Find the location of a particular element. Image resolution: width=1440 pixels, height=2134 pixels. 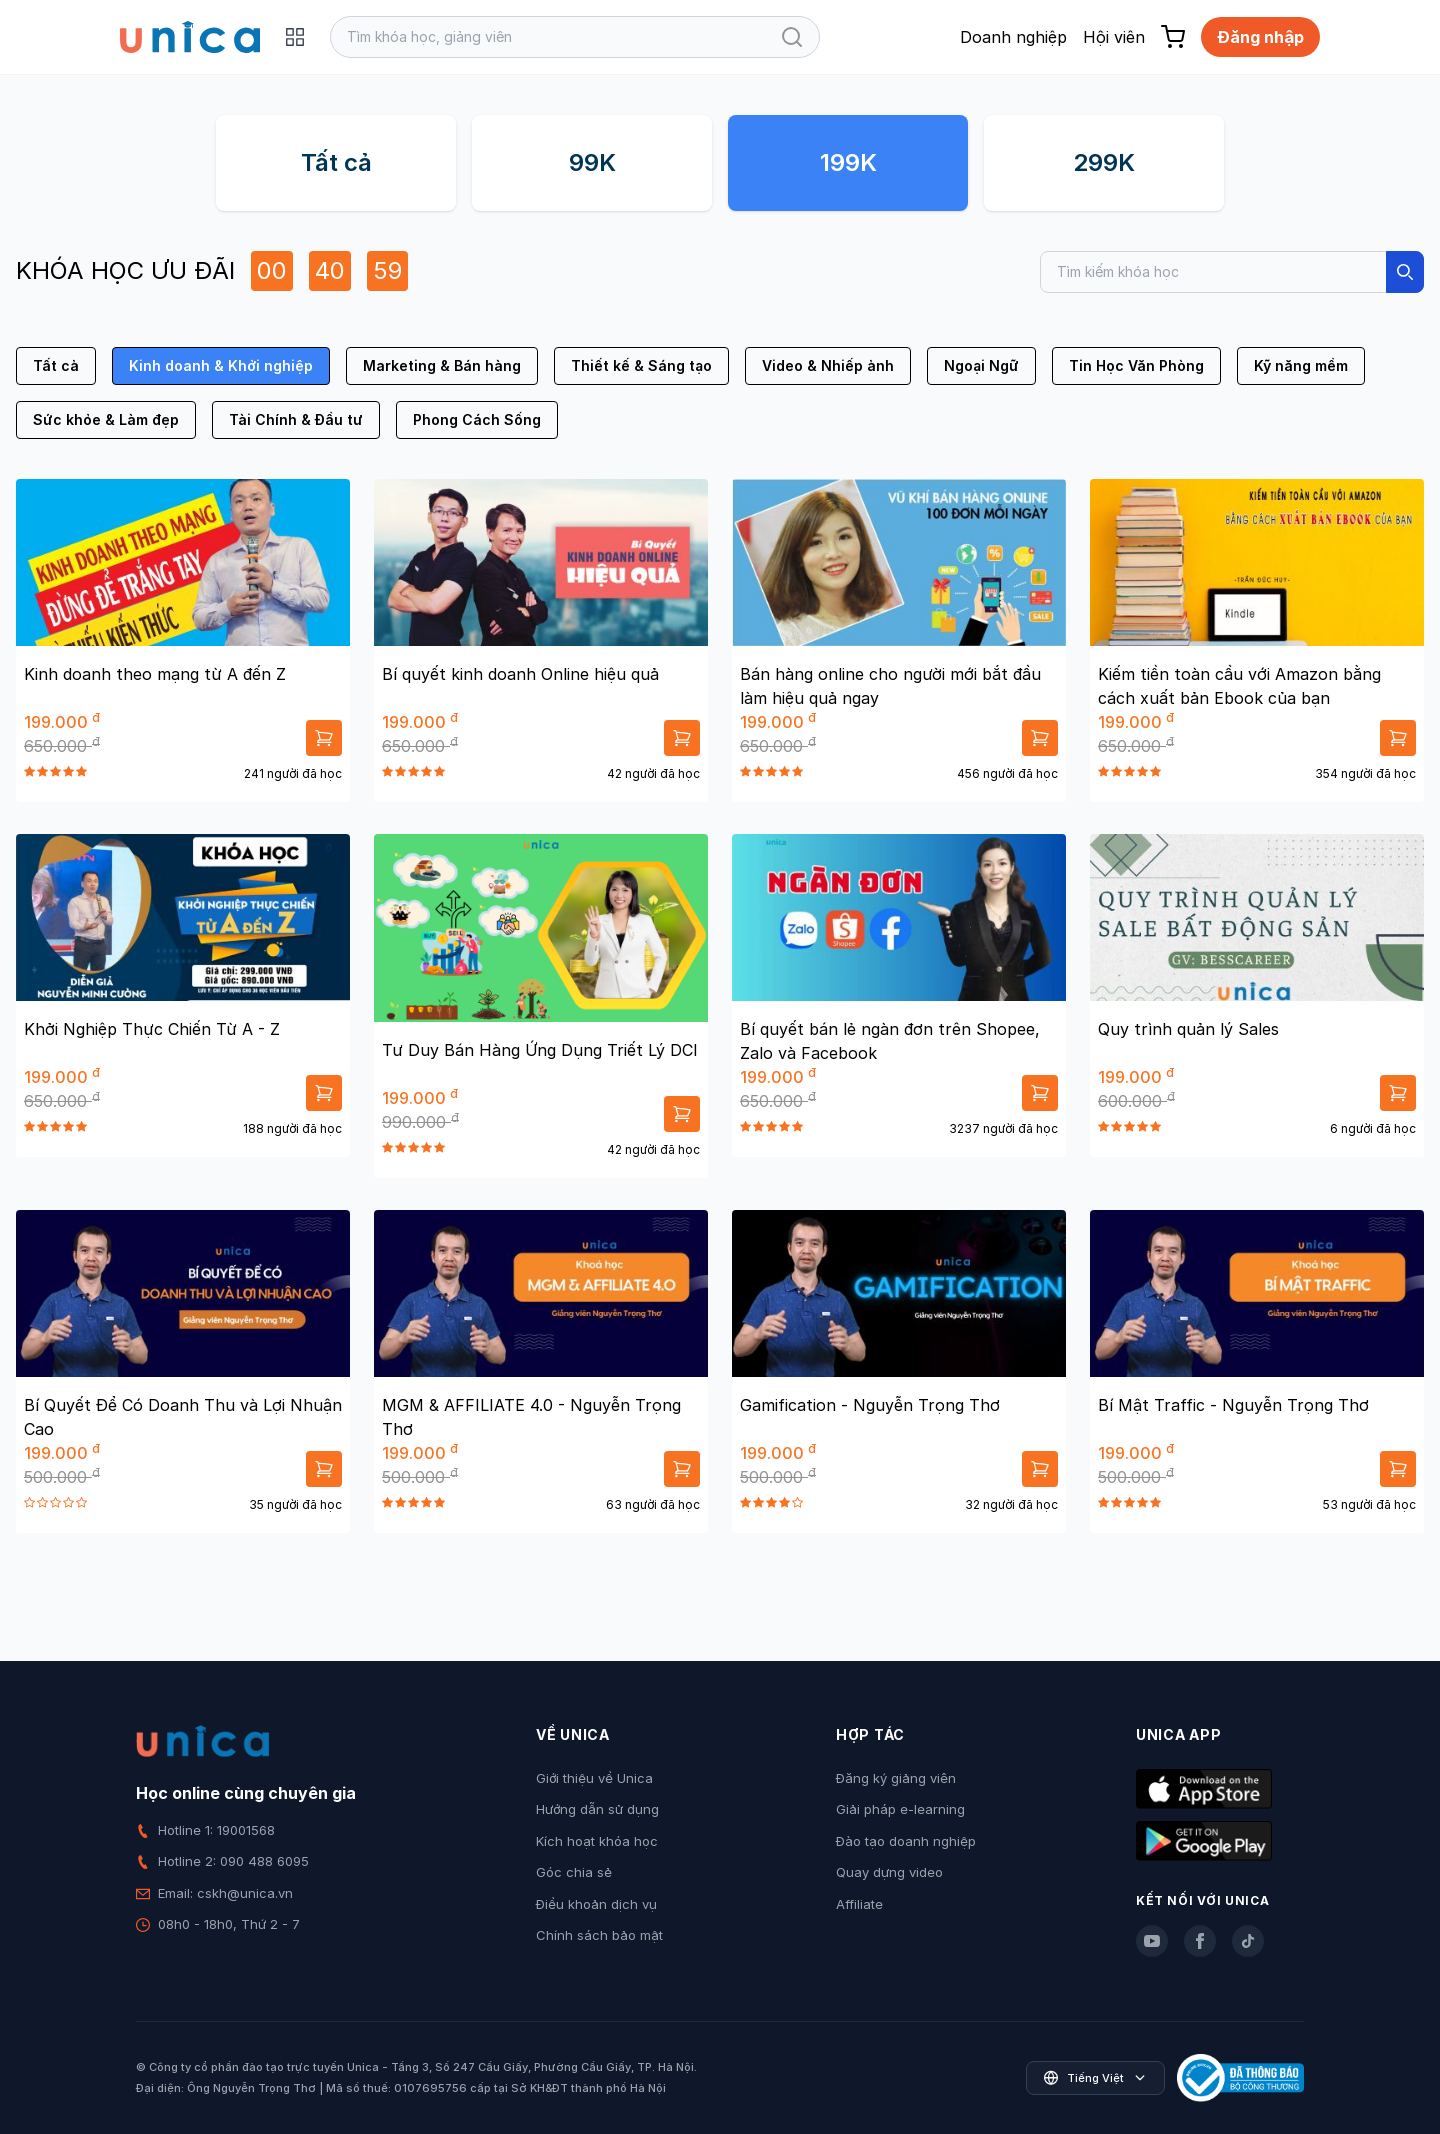

Sức khỏe & Làm đẹp is located at coordinates (106, 419).